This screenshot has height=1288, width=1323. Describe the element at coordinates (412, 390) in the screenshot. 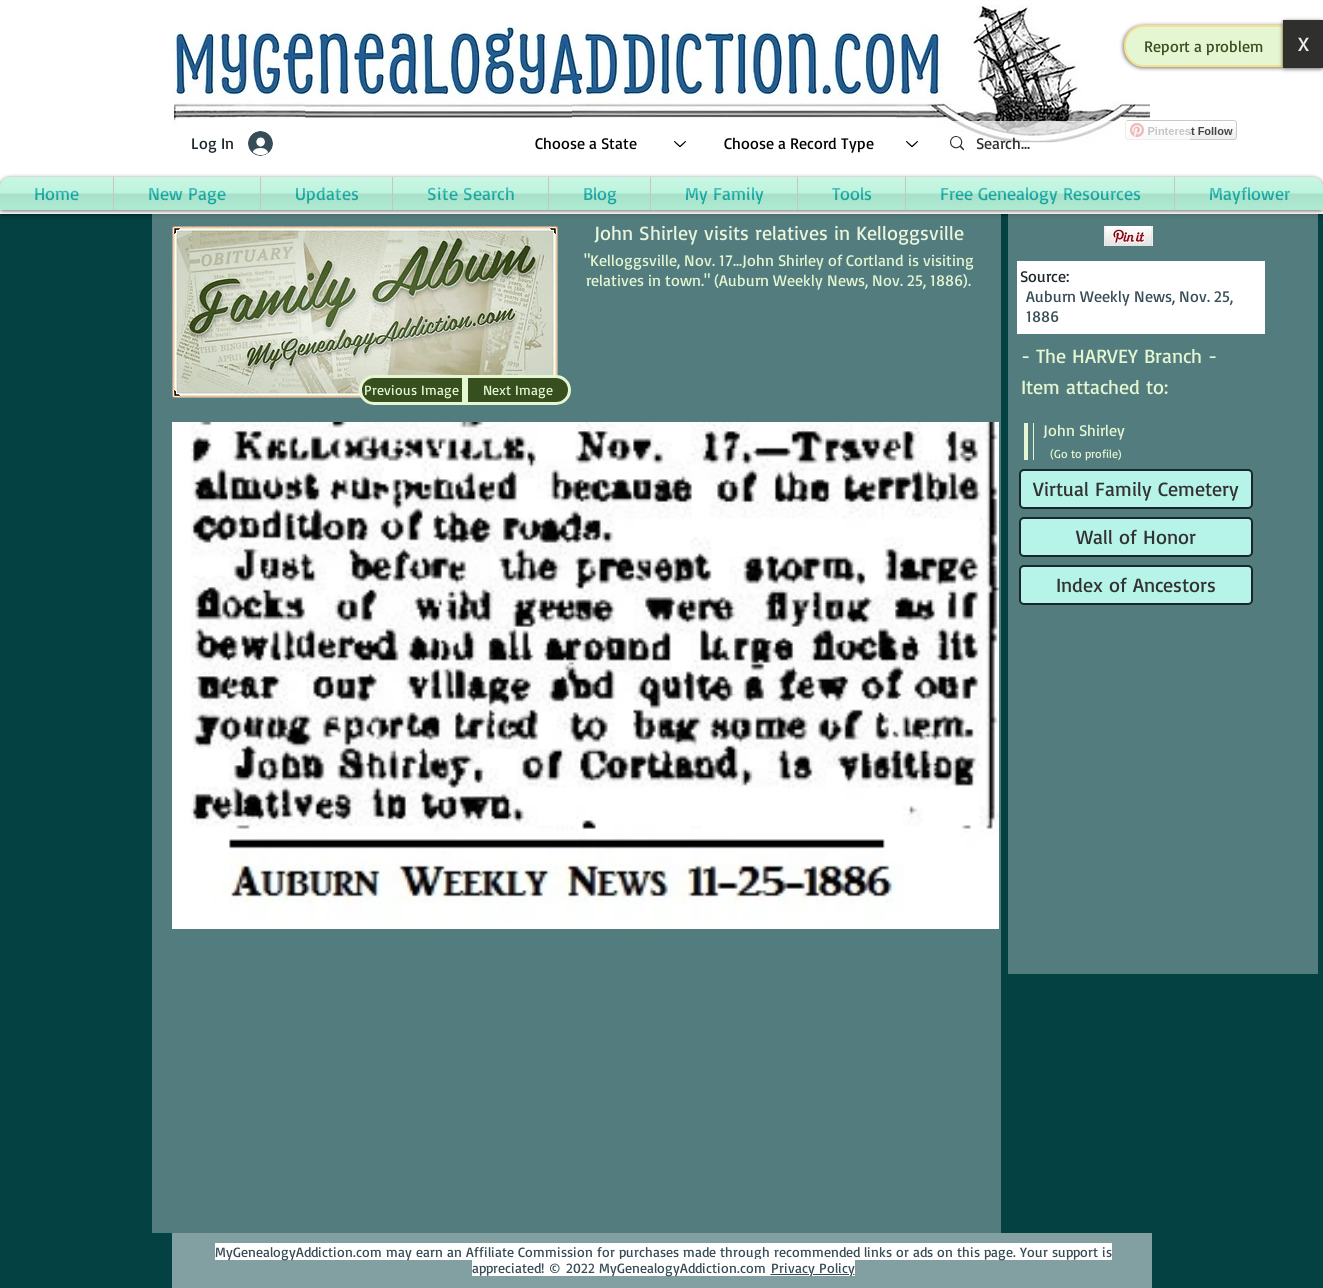

I see `[Previous Image]` at that location.